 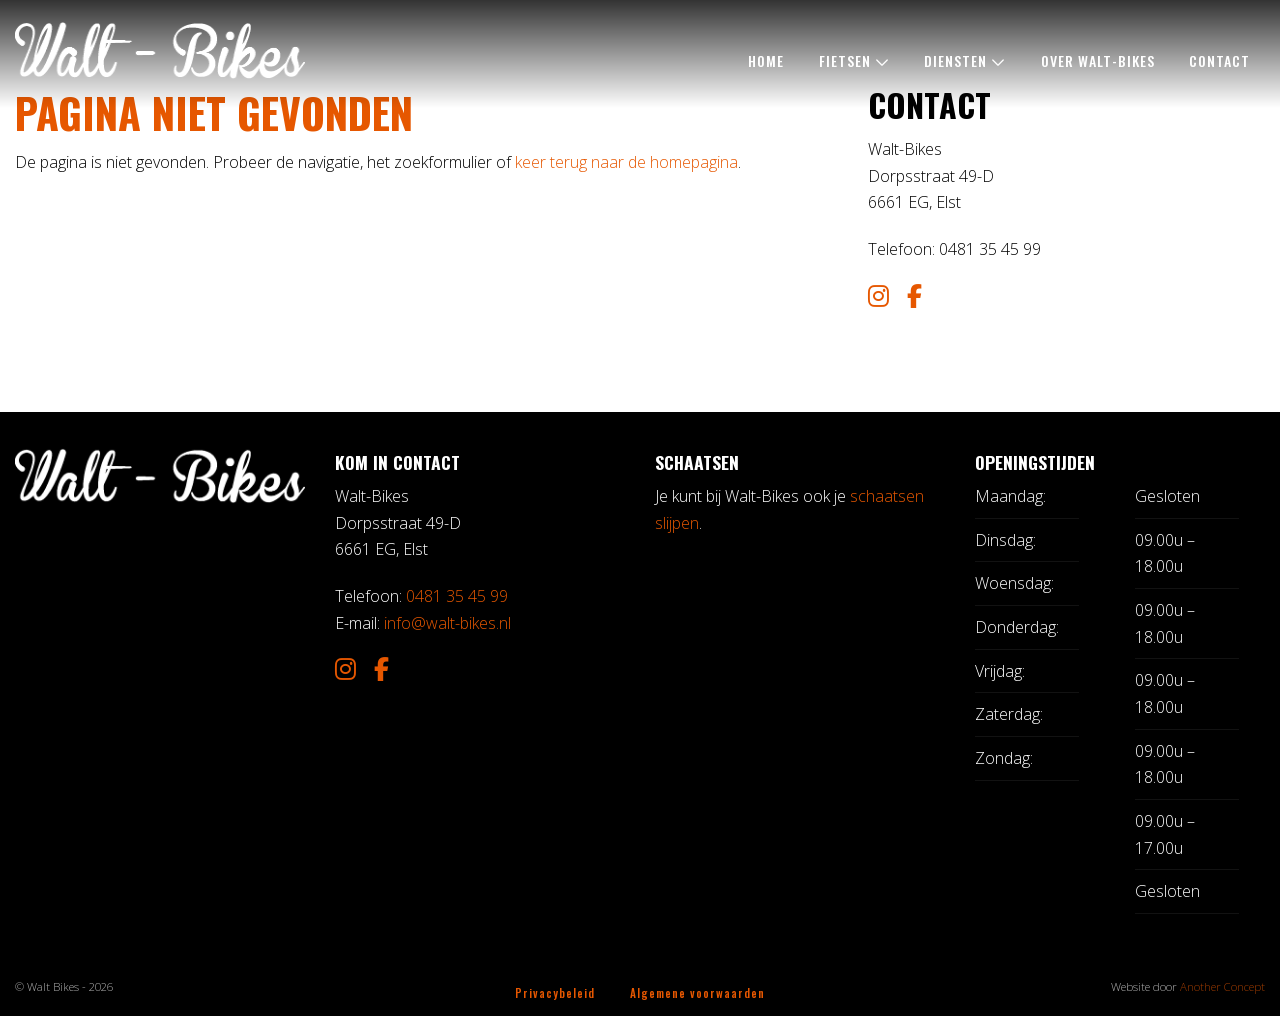 What do you see at coordinates (555, 992) in the screenshot?
I see `Privacybeleid` at bounding box center [555, 992].